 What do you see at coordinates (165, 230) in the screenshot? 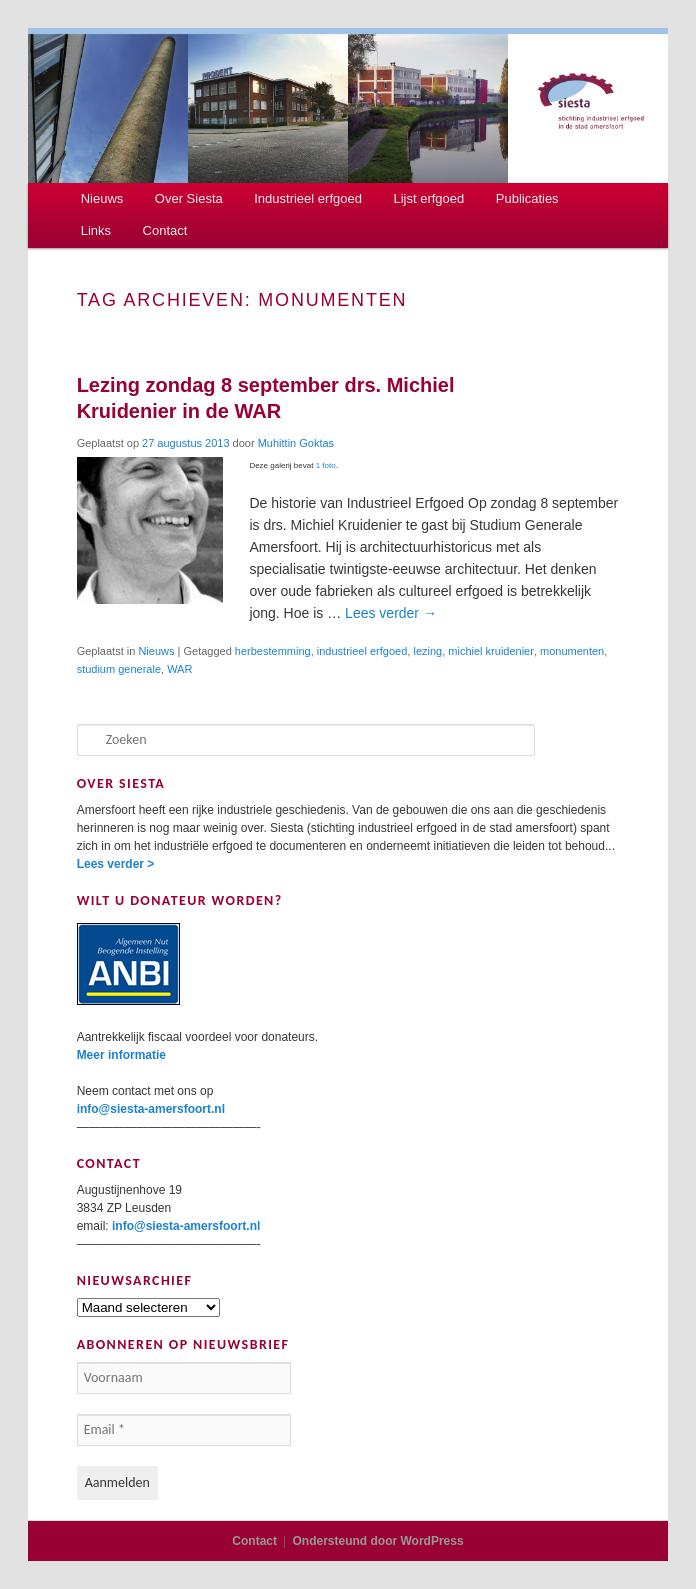
I see `Contact` at bounding box center [165, 230].